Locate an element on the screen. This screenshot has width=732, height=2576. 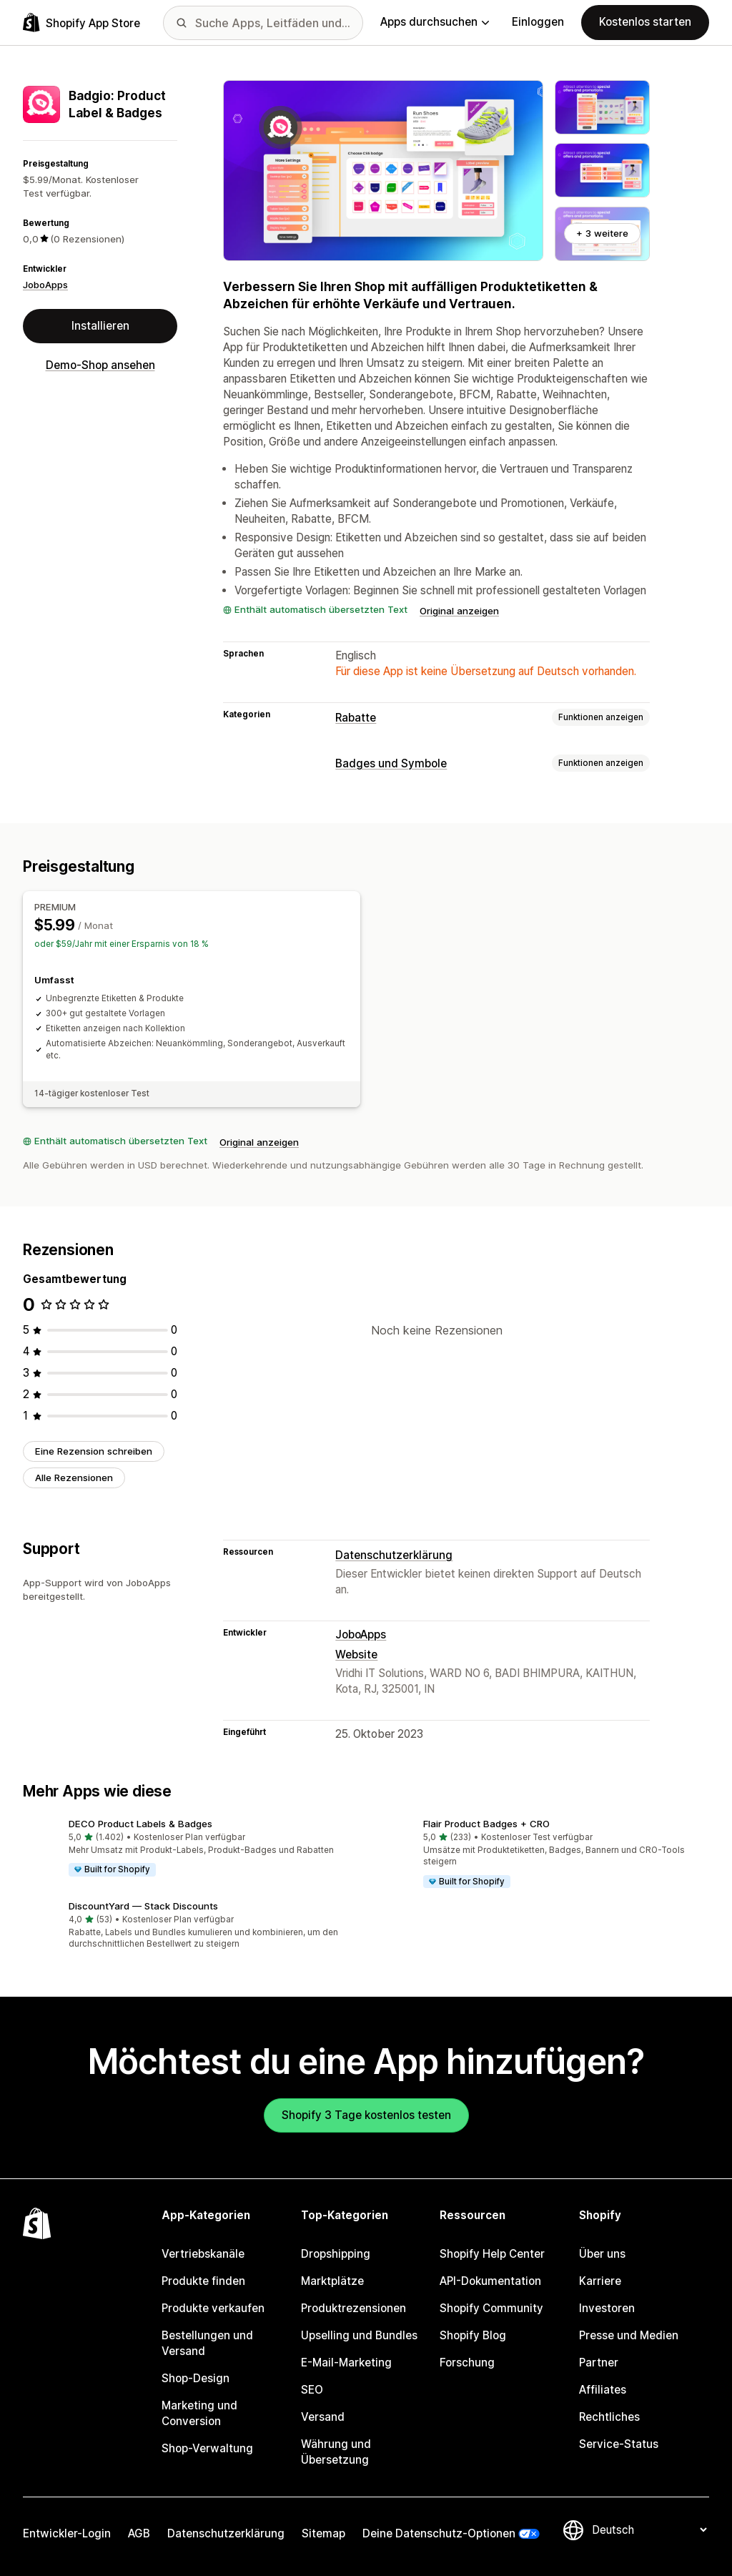
Rabatte is located at coordinates (355, 717).